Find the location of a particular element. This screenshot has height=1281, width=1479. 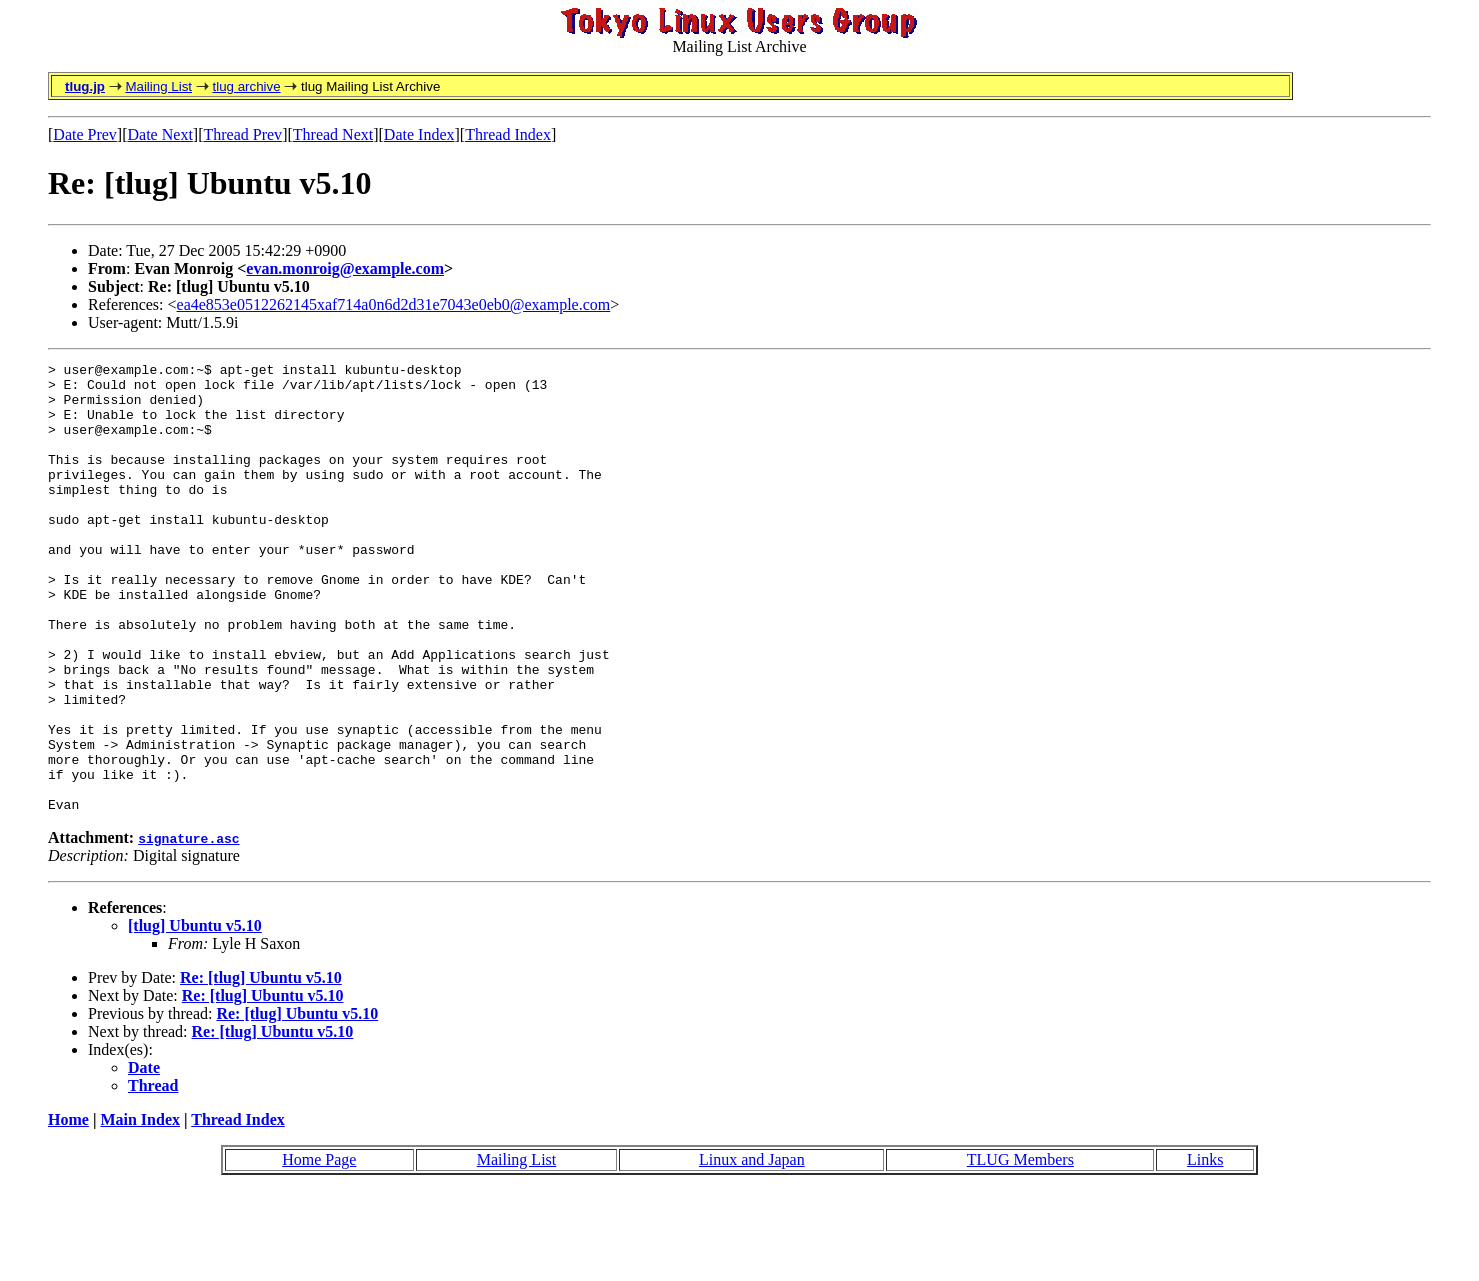

Links is located at coordinates (1205, 1249).